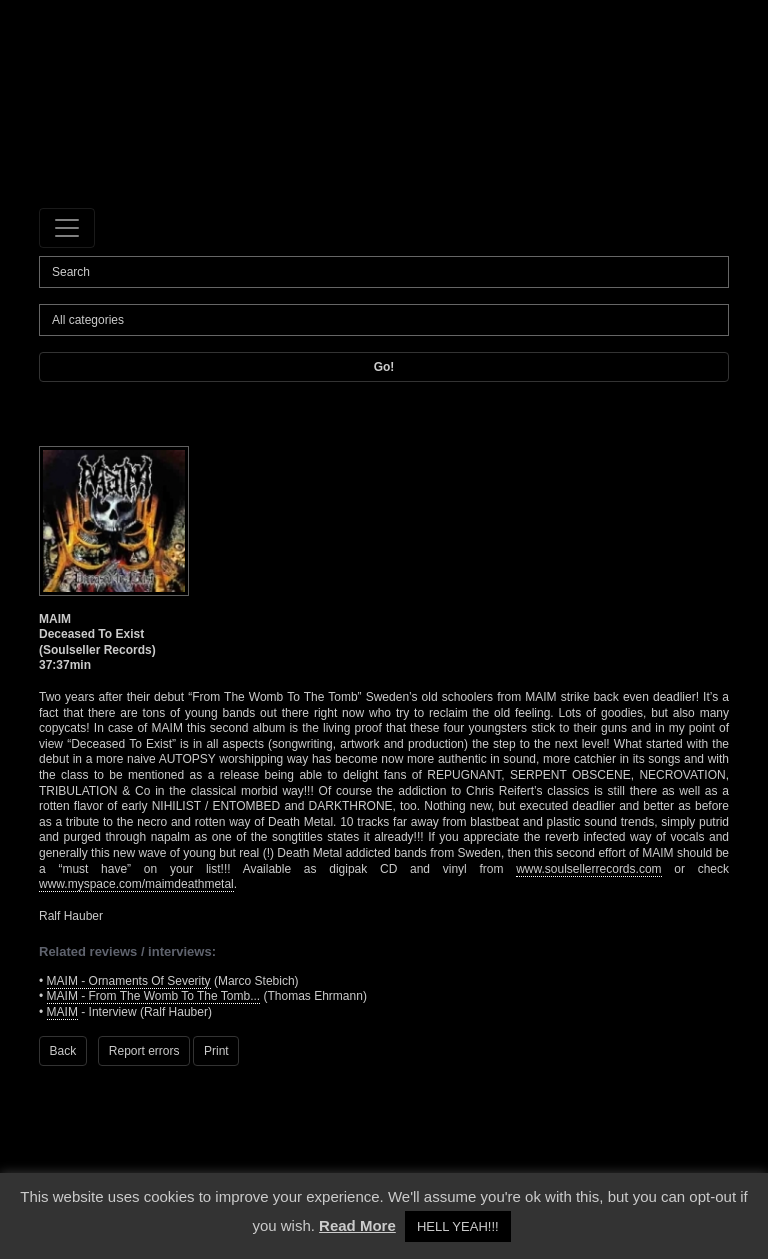  Describe the element at coordinates (384, 367) in the screenshot. I see `Go!` at that location.